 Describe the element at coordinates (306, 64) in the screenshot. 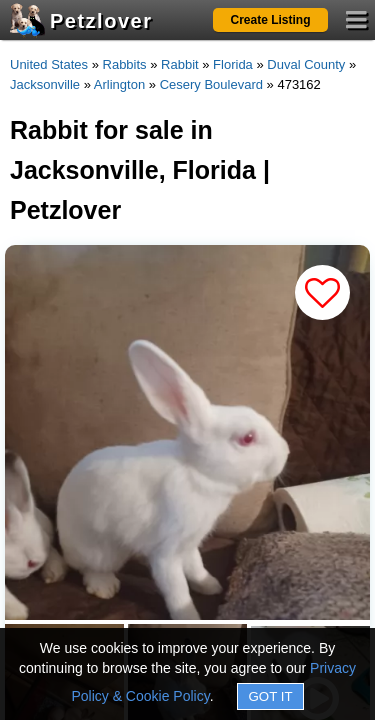

I see `Duval County` at that location.